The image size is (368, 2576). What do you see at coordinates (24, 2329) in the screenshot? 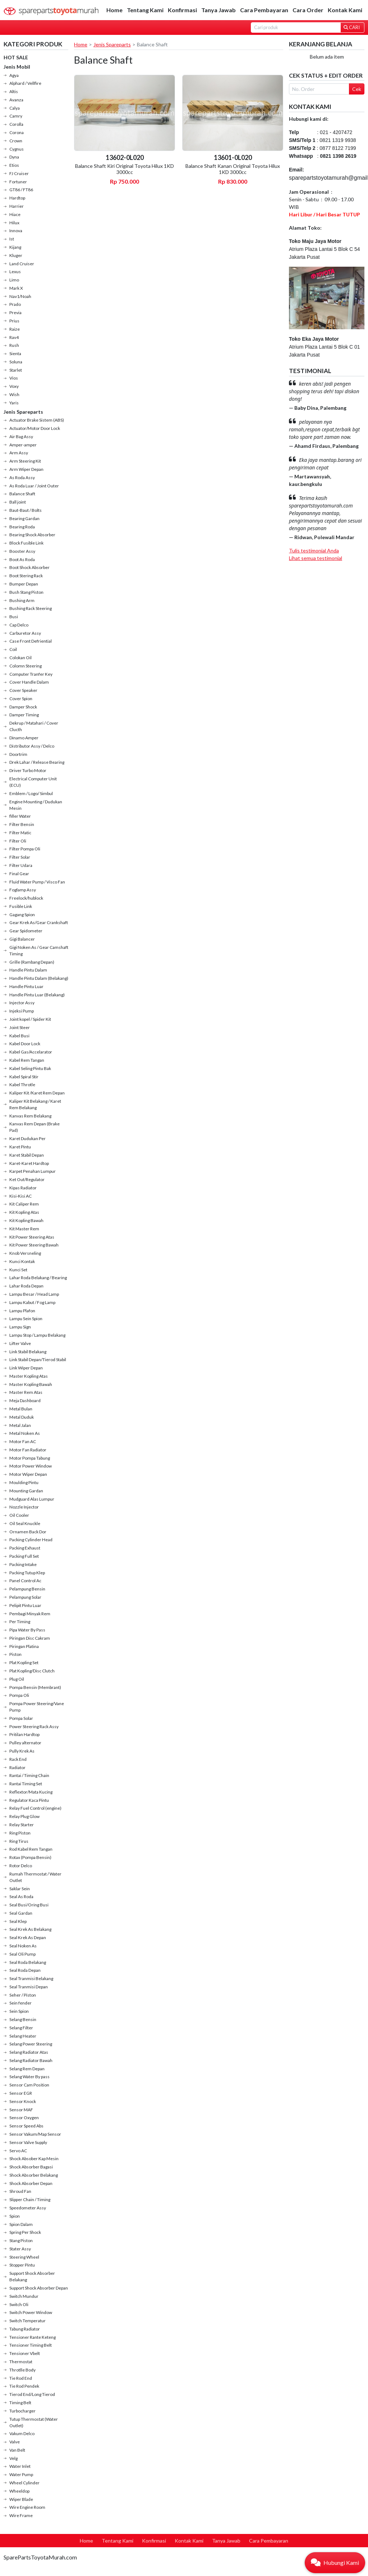
I see `Tabung Radiator` at bounding box center [24, 2329].